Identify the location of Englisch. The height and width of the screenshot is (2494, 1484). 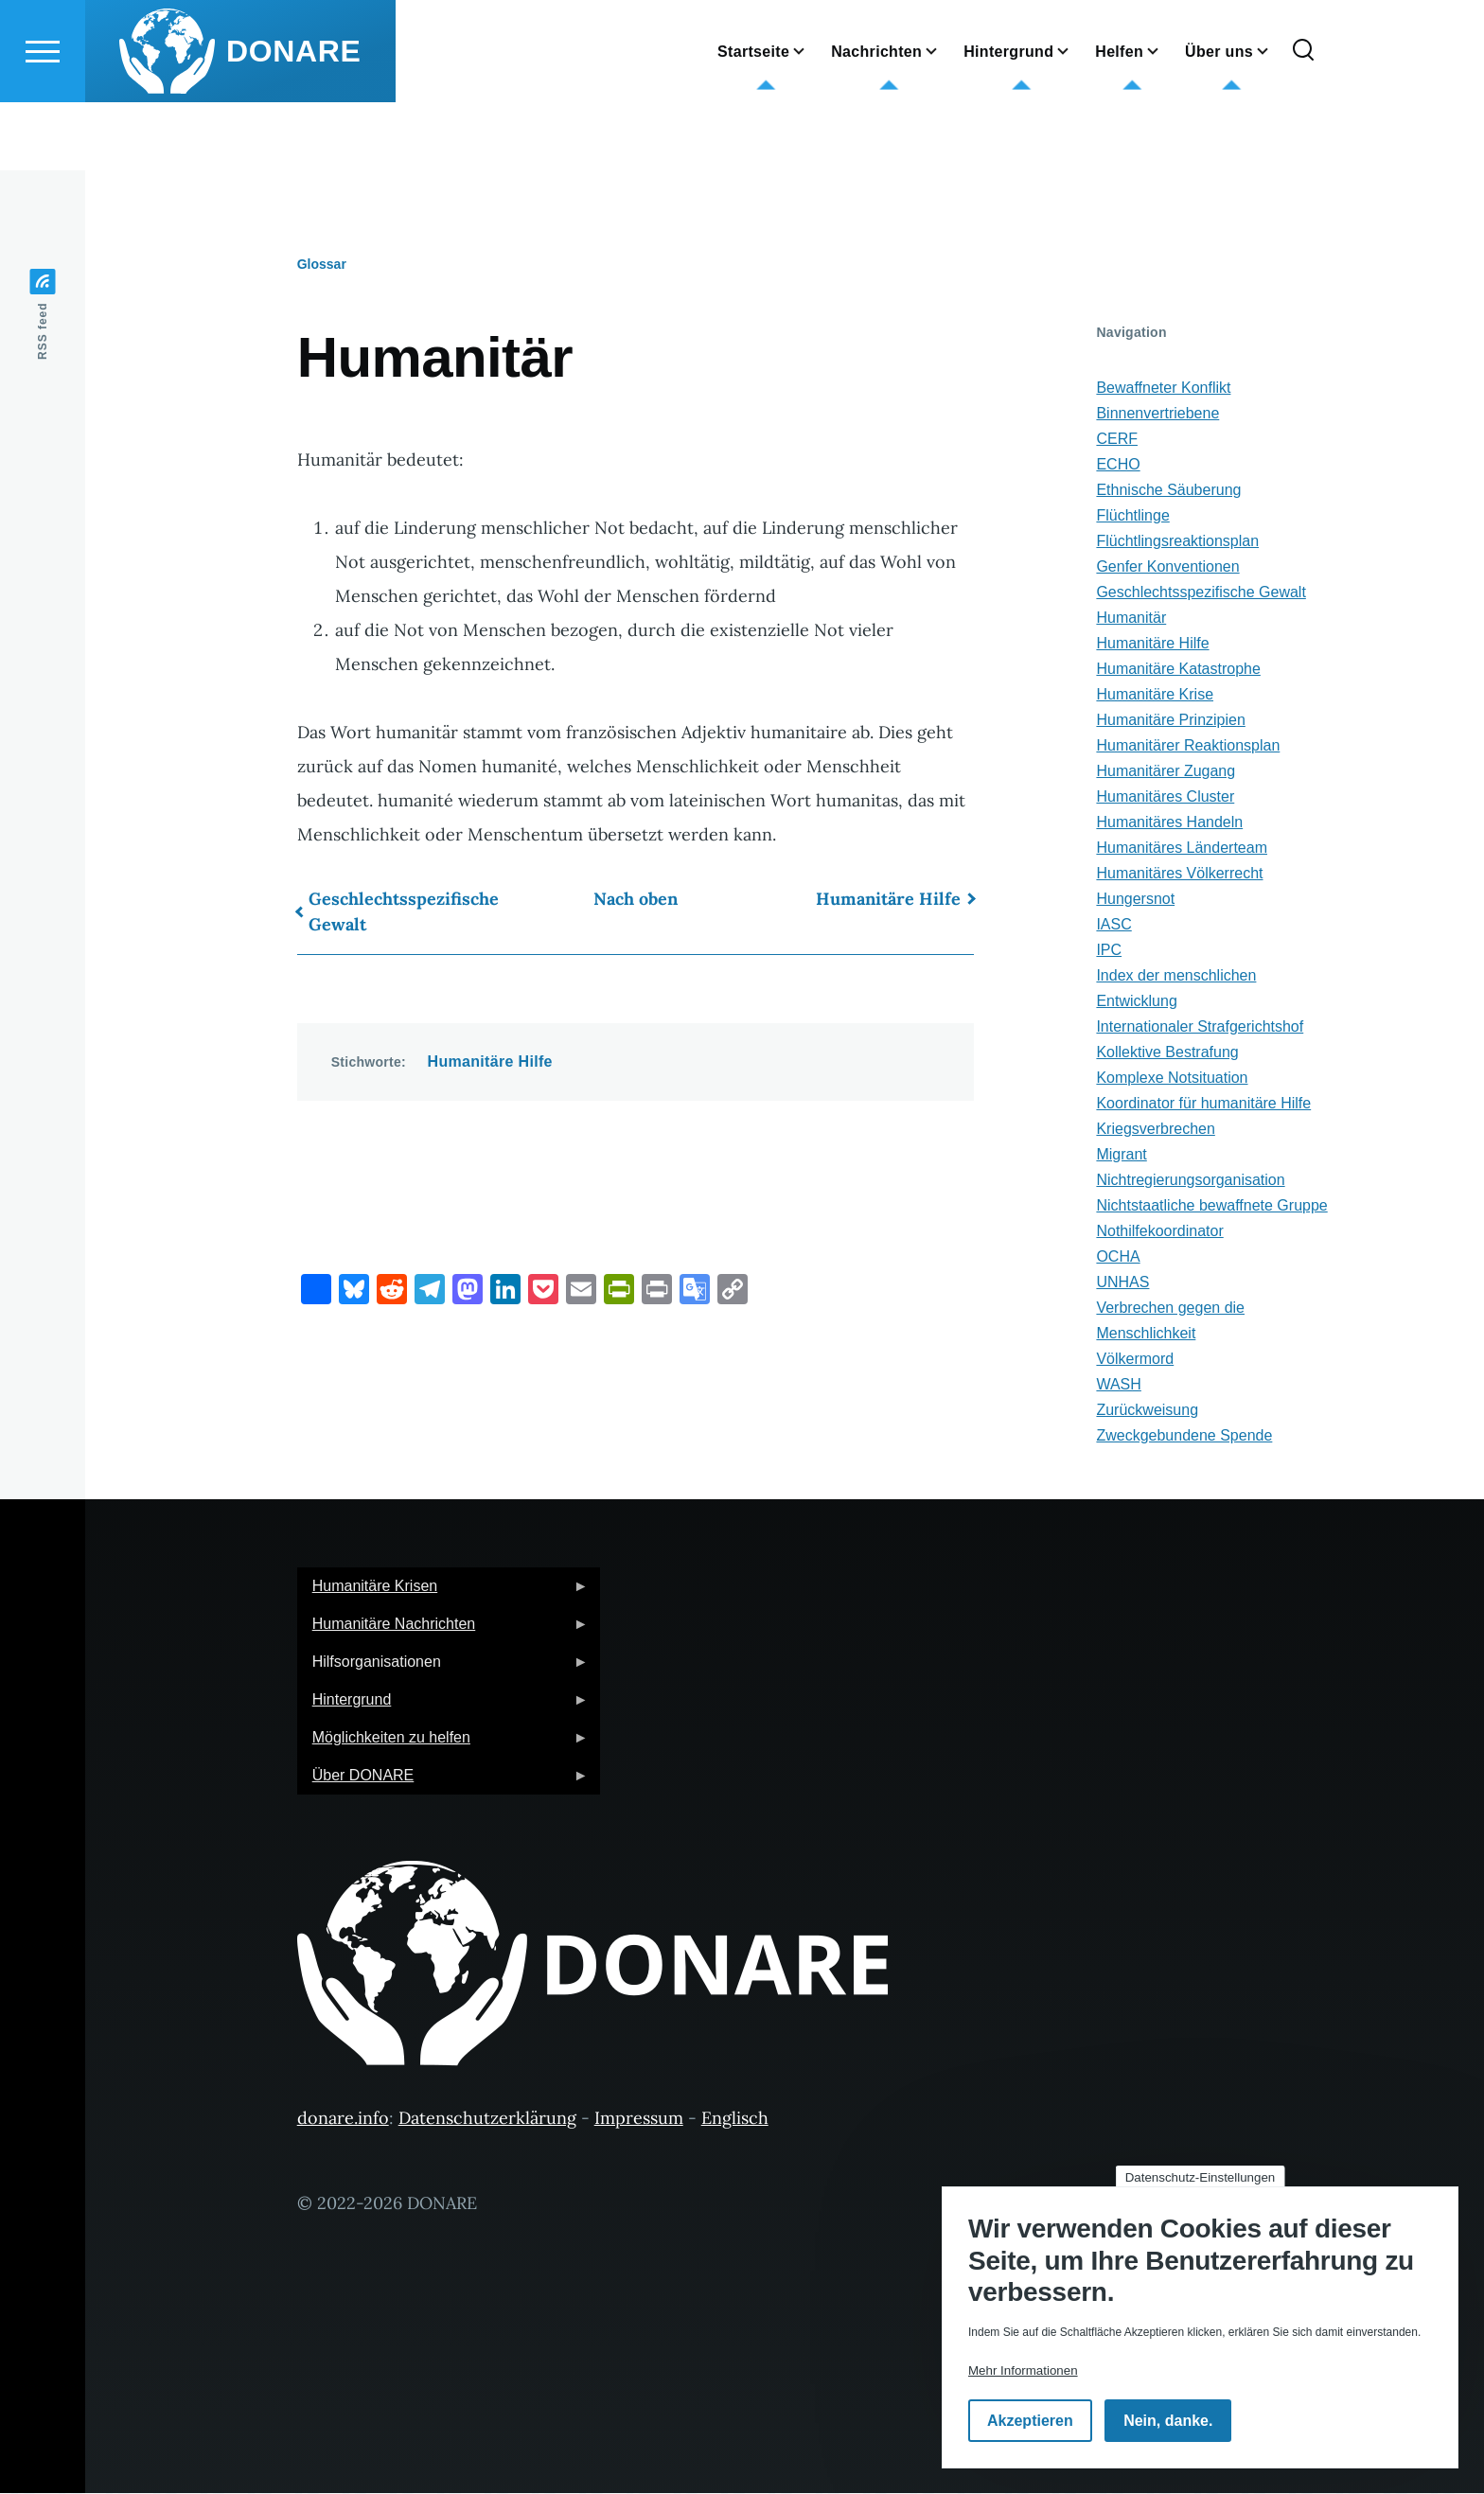
(734, 2119).